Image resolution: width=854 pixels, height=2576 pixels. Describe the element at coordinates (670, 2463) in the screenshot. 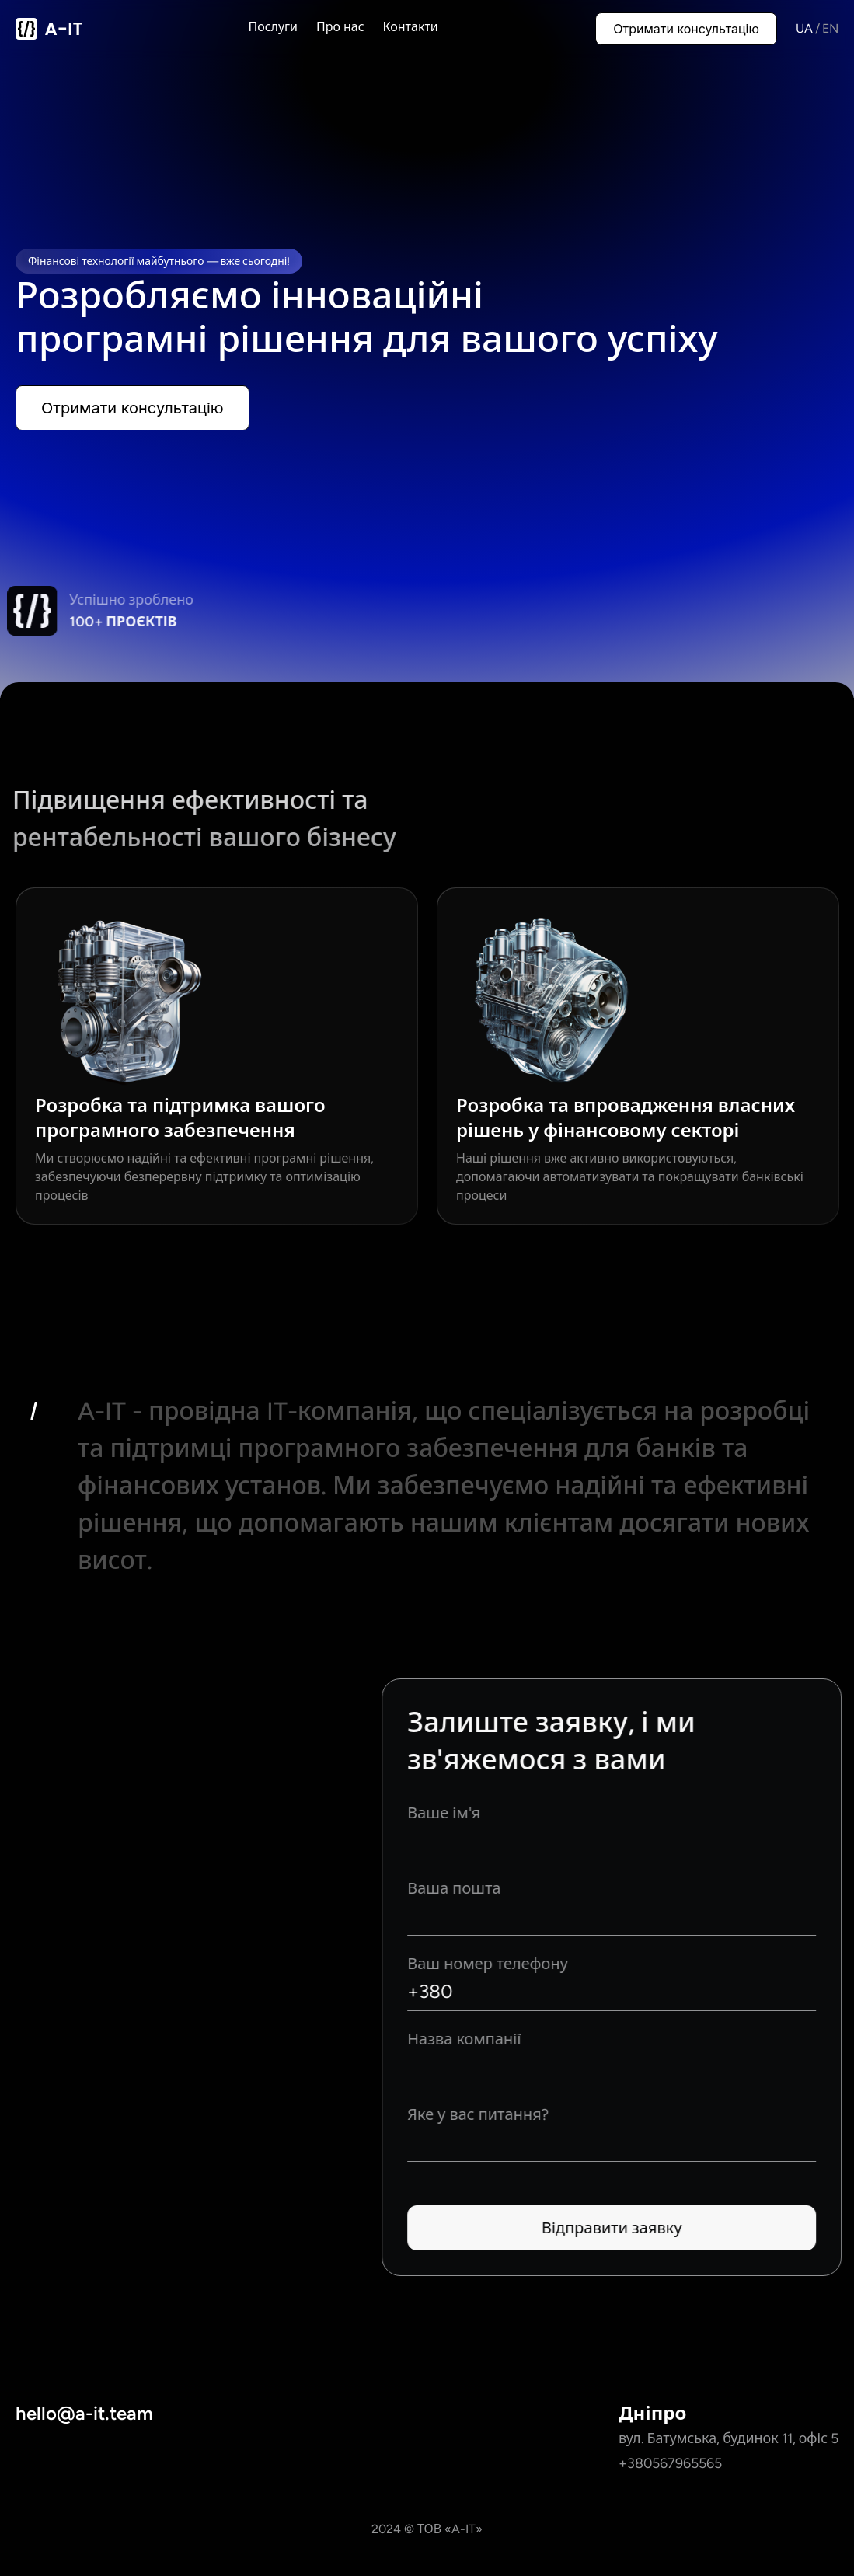

I see `+380567965565` at that location.